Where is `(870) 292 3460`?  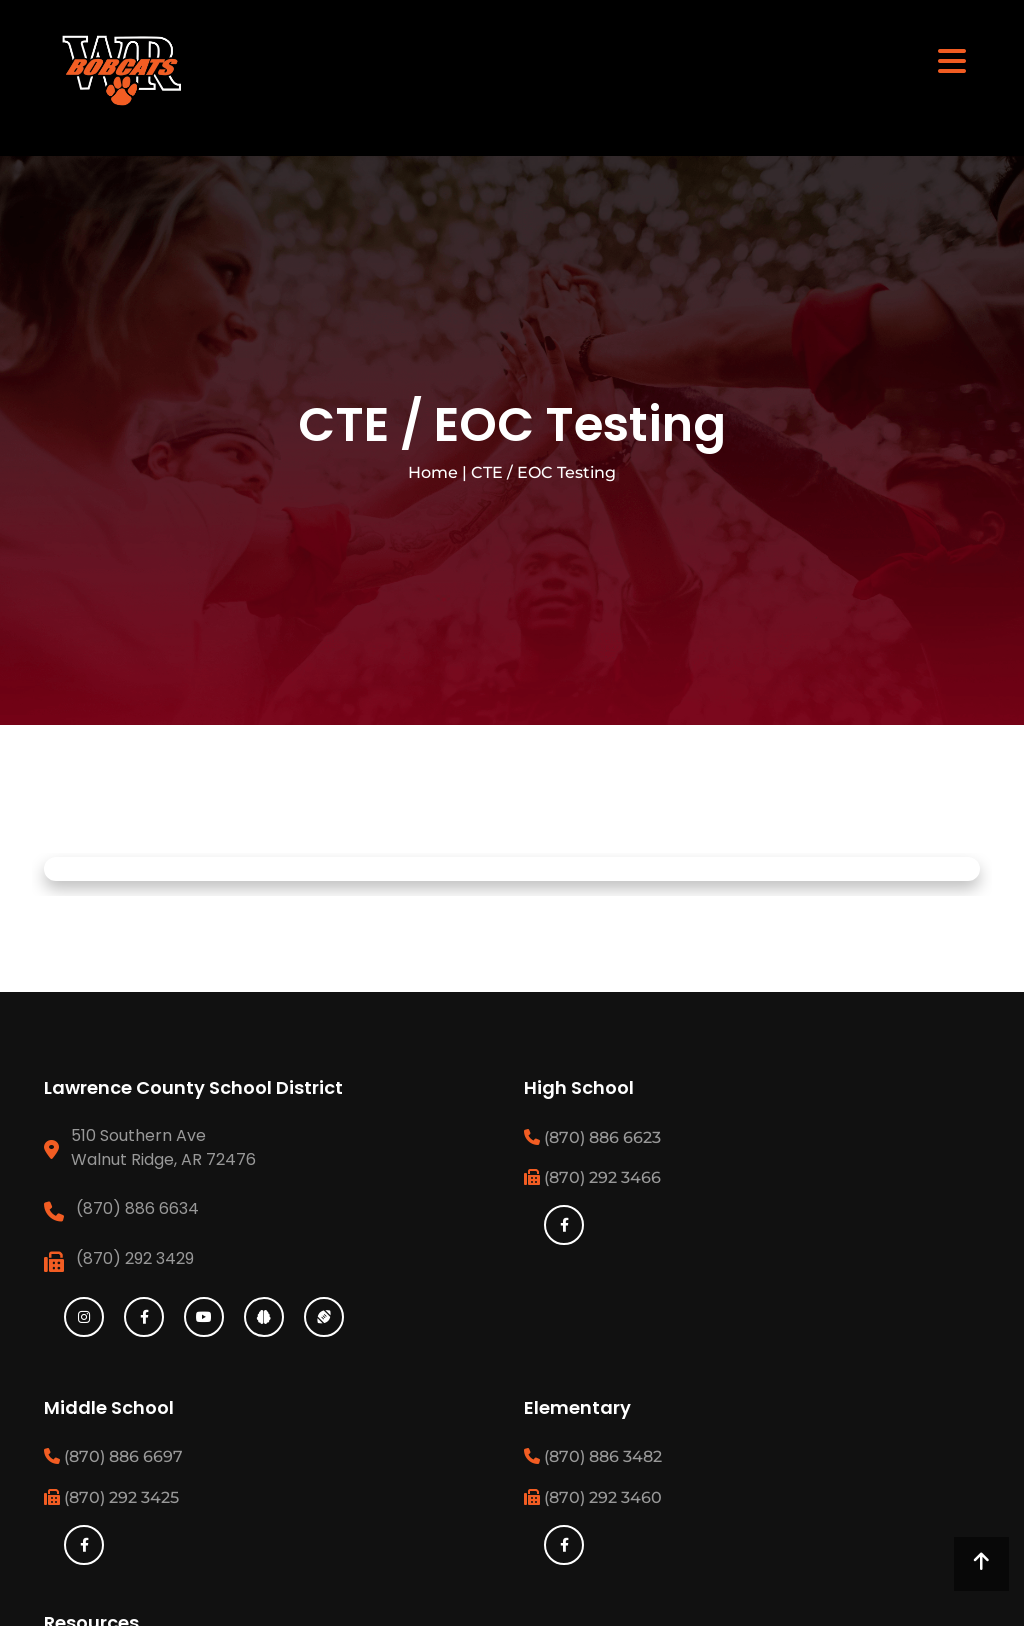 (870) 292 3460 is located at coordinates (593, 1497).